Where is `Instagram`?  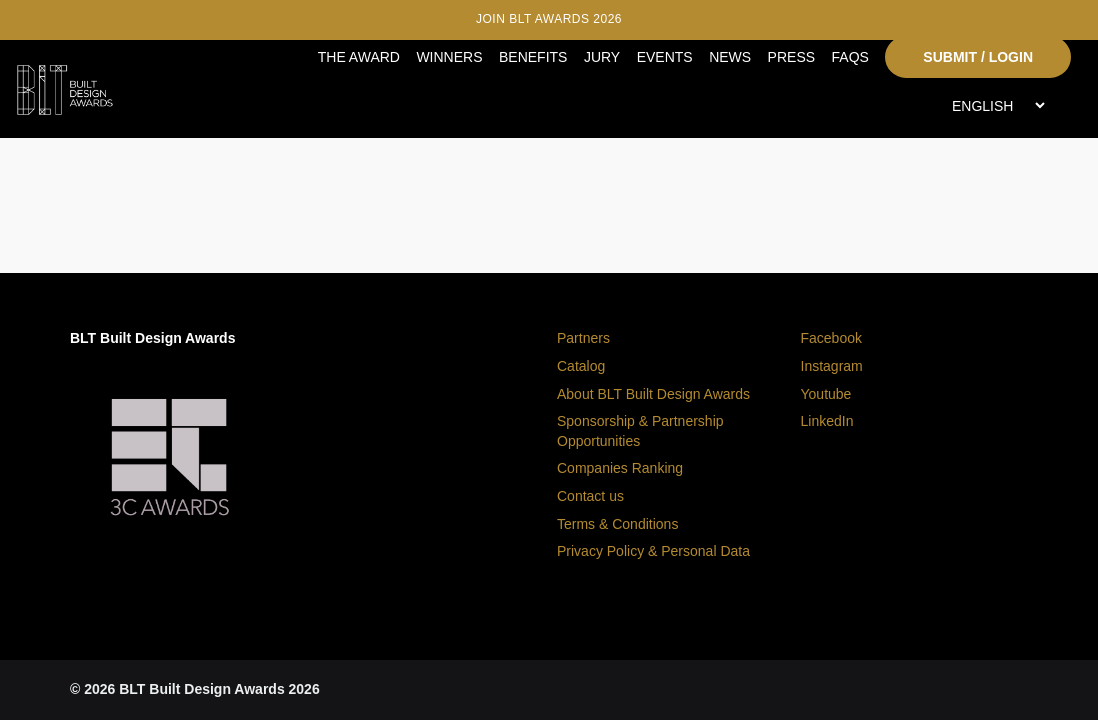 Instagram is located at coordinates (832, 366).